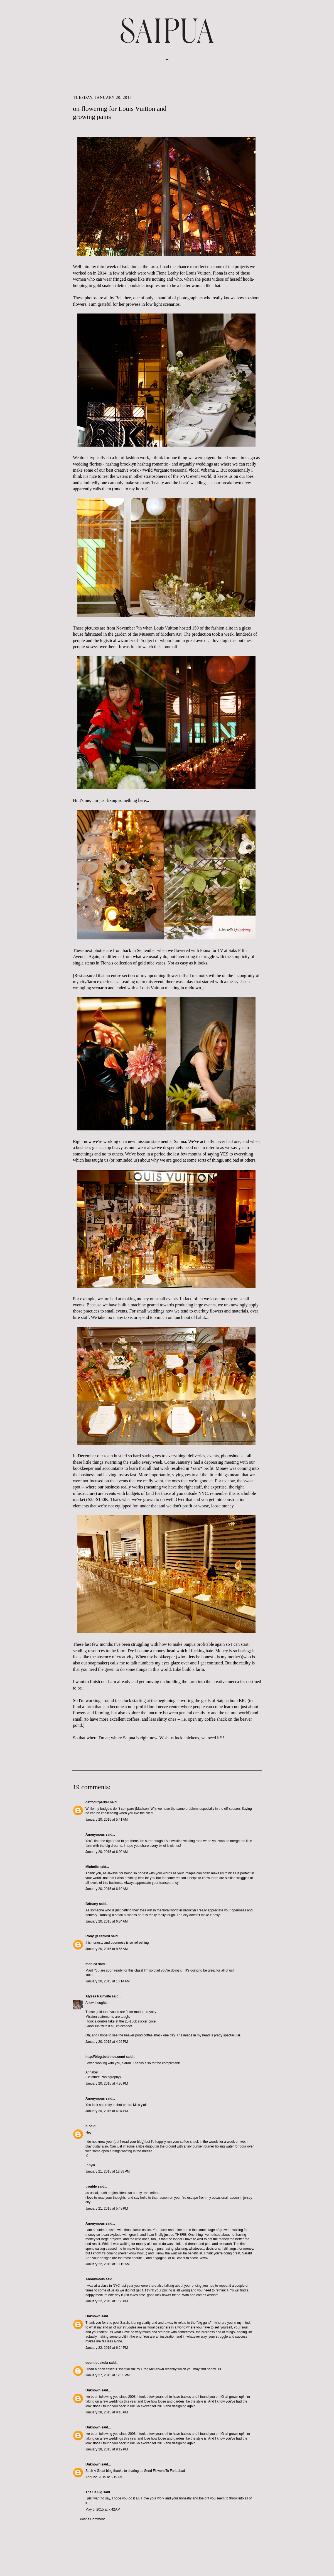  I want to click on daffodil*parker, so click(97, 1802).